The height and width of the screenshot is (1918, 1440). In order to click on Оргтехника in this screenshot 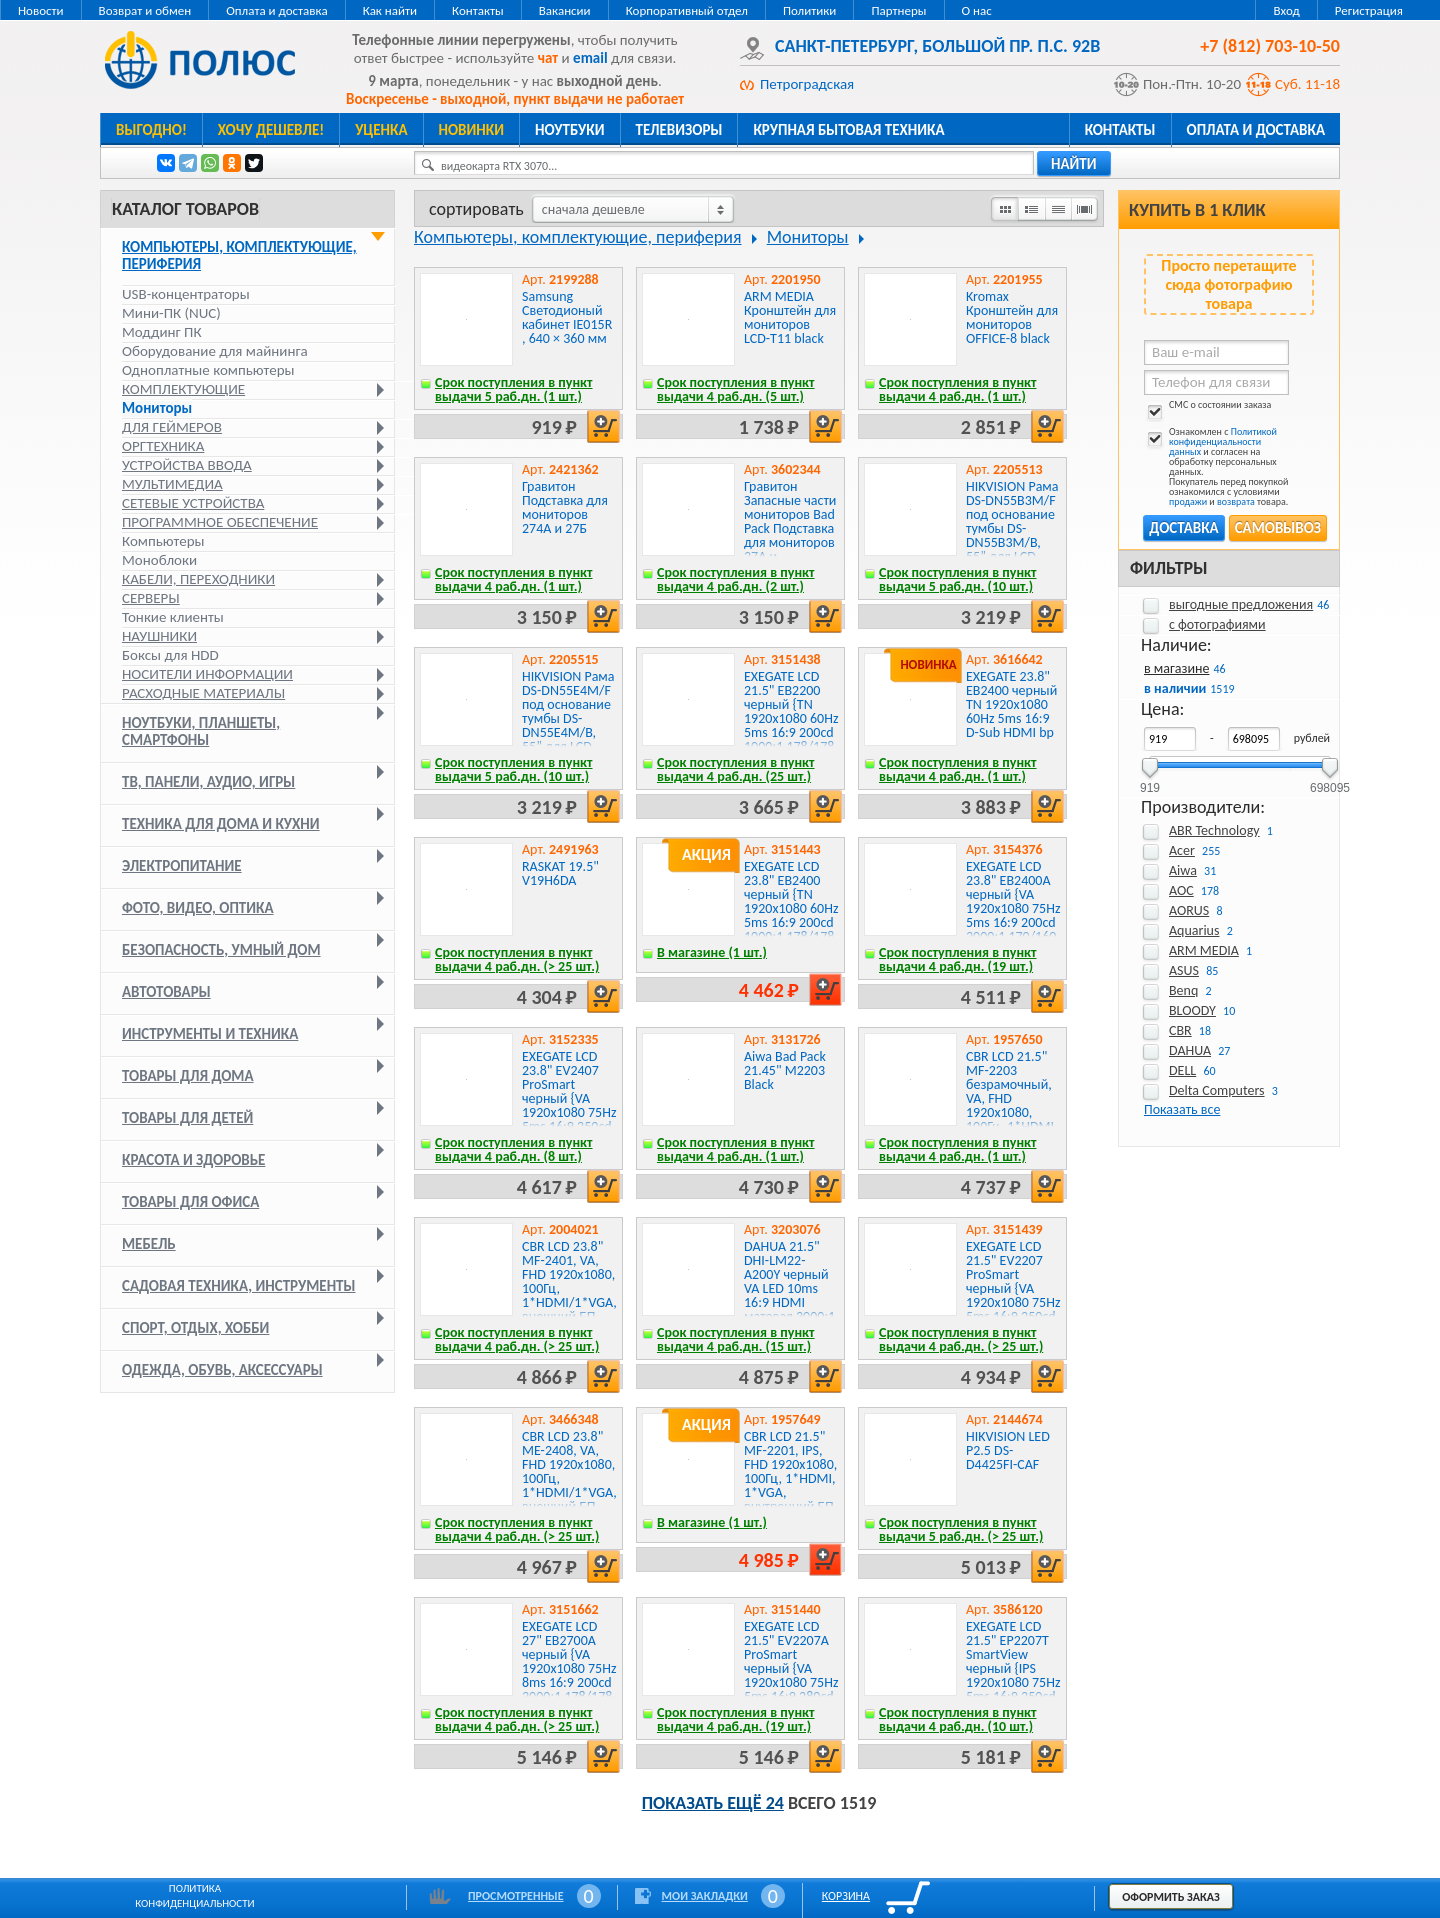, I will do `click(163, 446)`.